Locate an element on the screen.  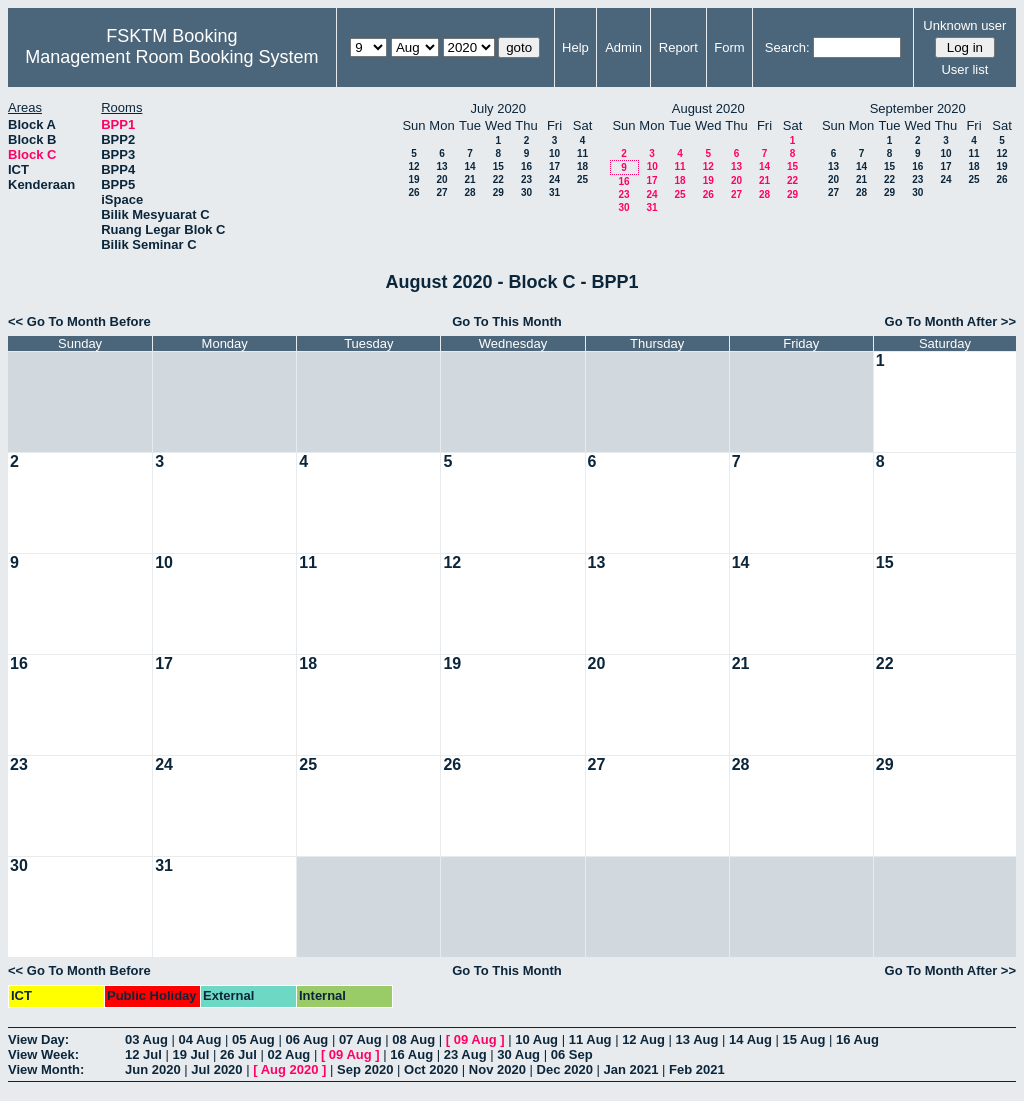
16 Aug is located at coordinates (857, 1039).